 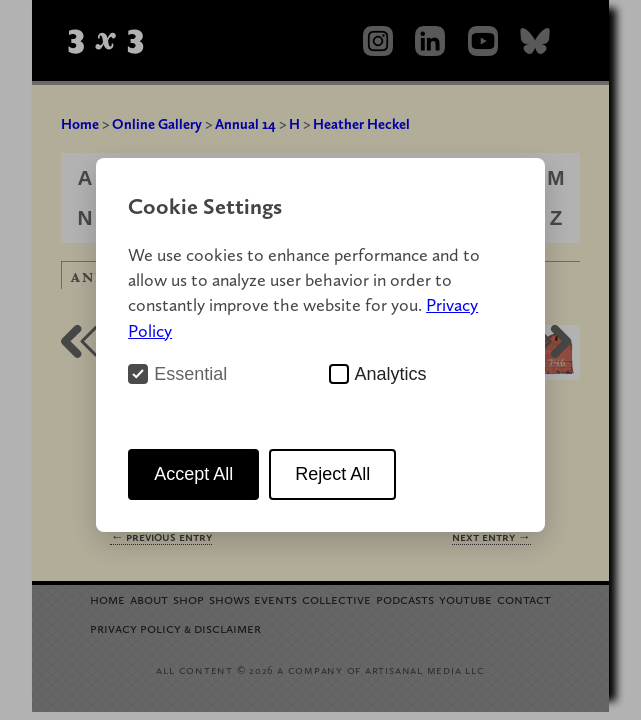 What do you see at coordinates (491, 536) in the screenshot?
I see `Next Entry →` at bounding box center [491, 536].